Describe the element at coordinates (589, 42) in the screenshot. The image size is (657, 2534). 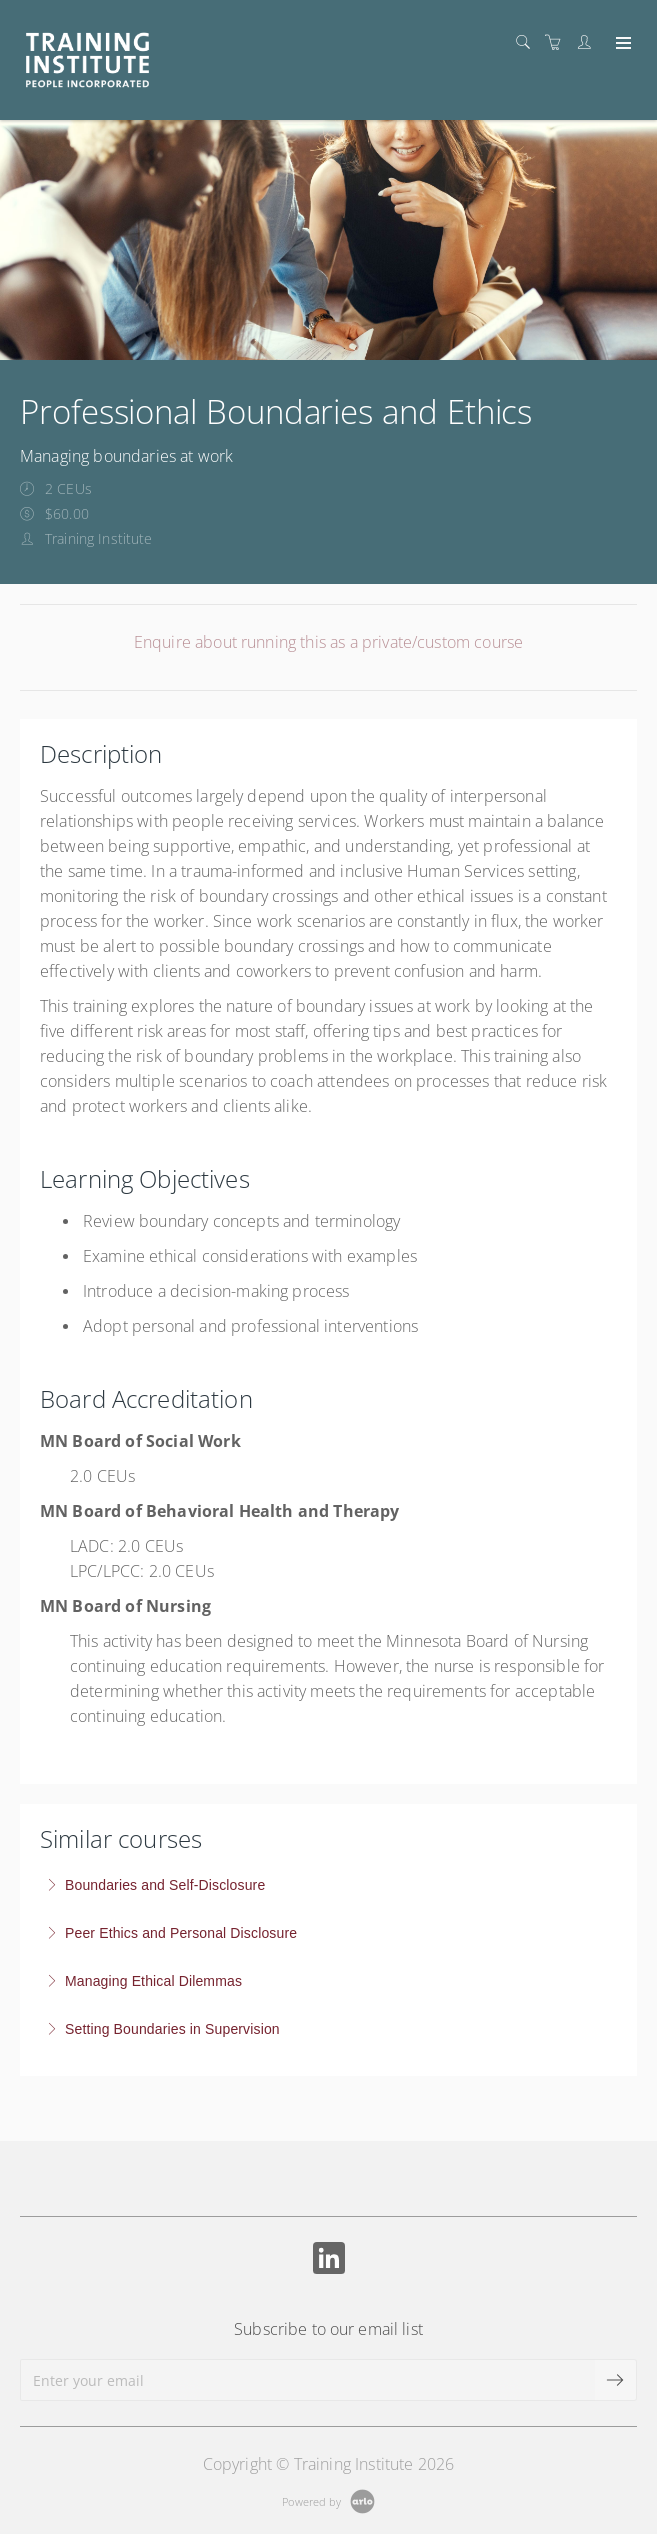
I see `[Customer portal]` at that location.